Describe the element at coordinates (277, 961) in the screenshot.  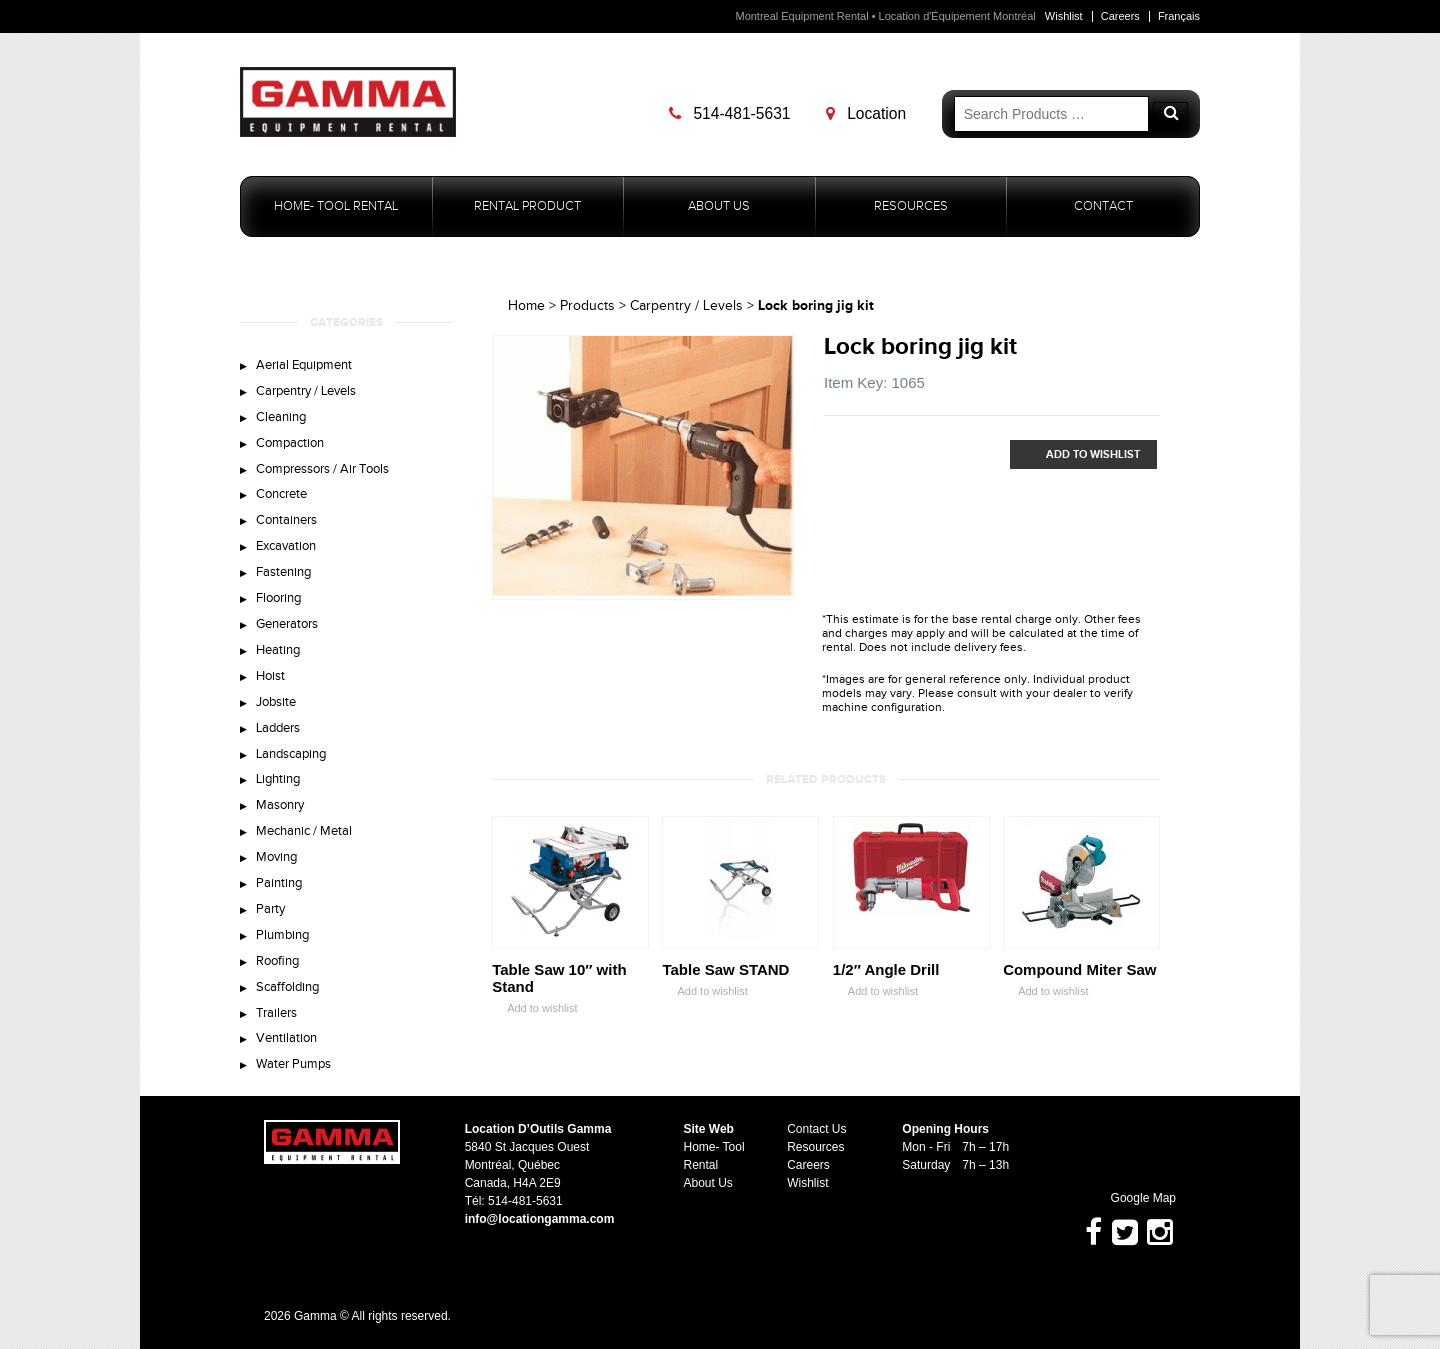
I see `Roofing` at that location.